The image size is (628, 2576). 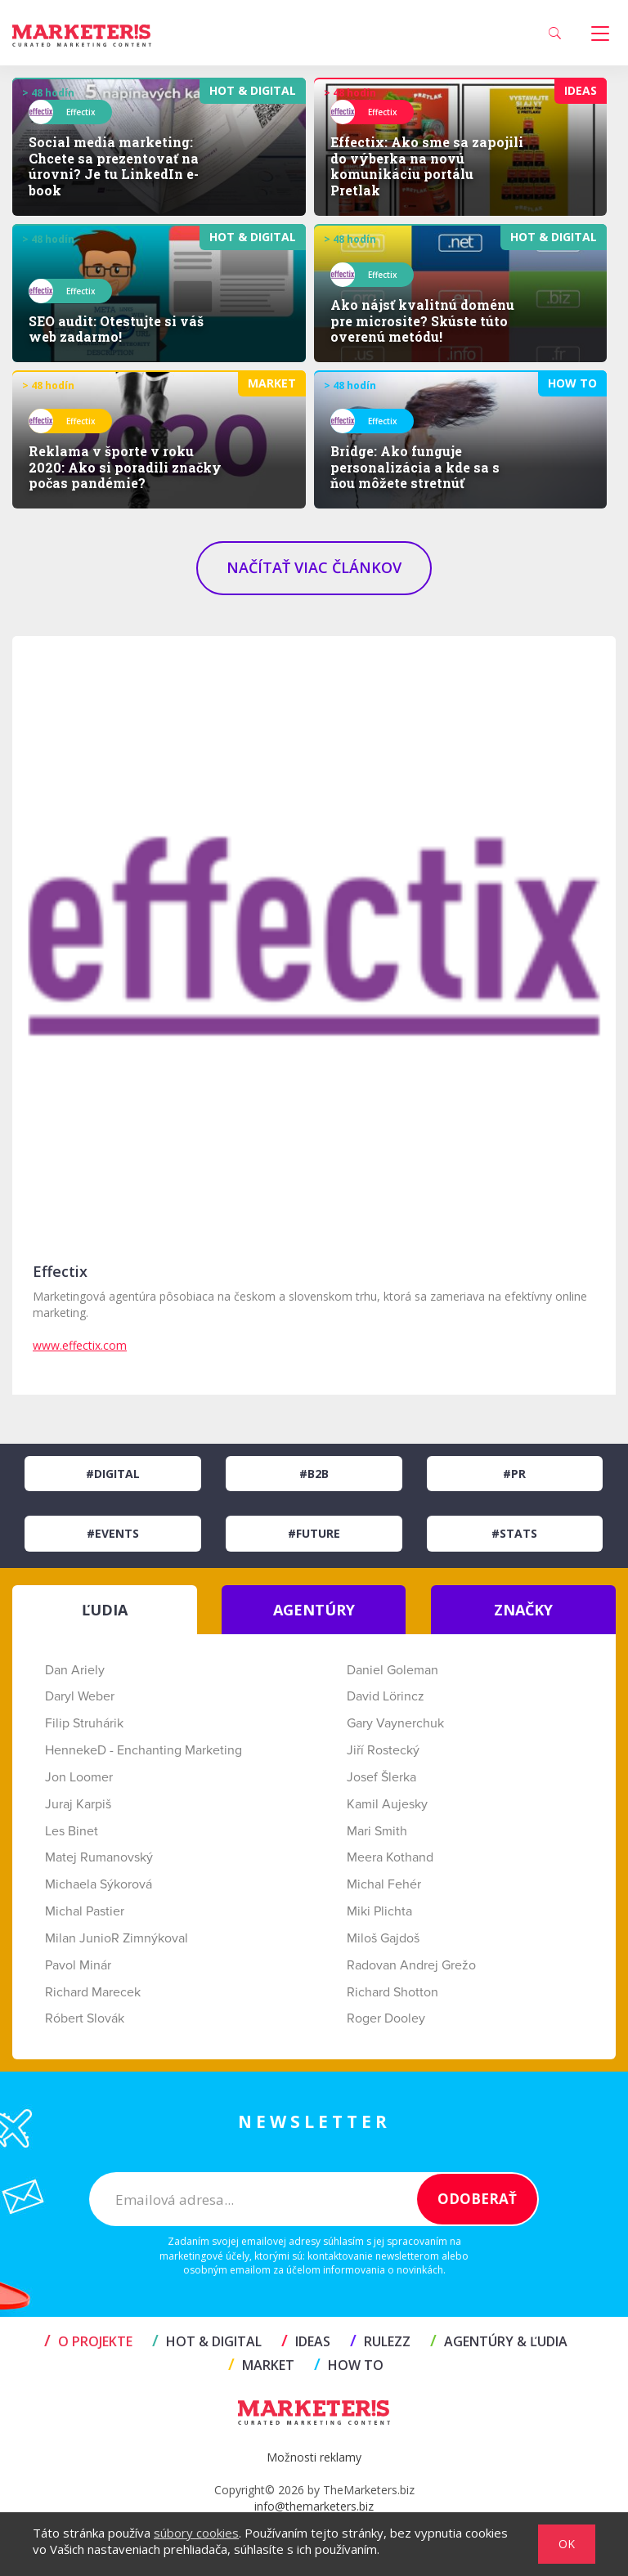 What do you see at coordinates (390, 1857) in the screenshot?
I see `Meera Kothand` at bounding box center [390, 1857].